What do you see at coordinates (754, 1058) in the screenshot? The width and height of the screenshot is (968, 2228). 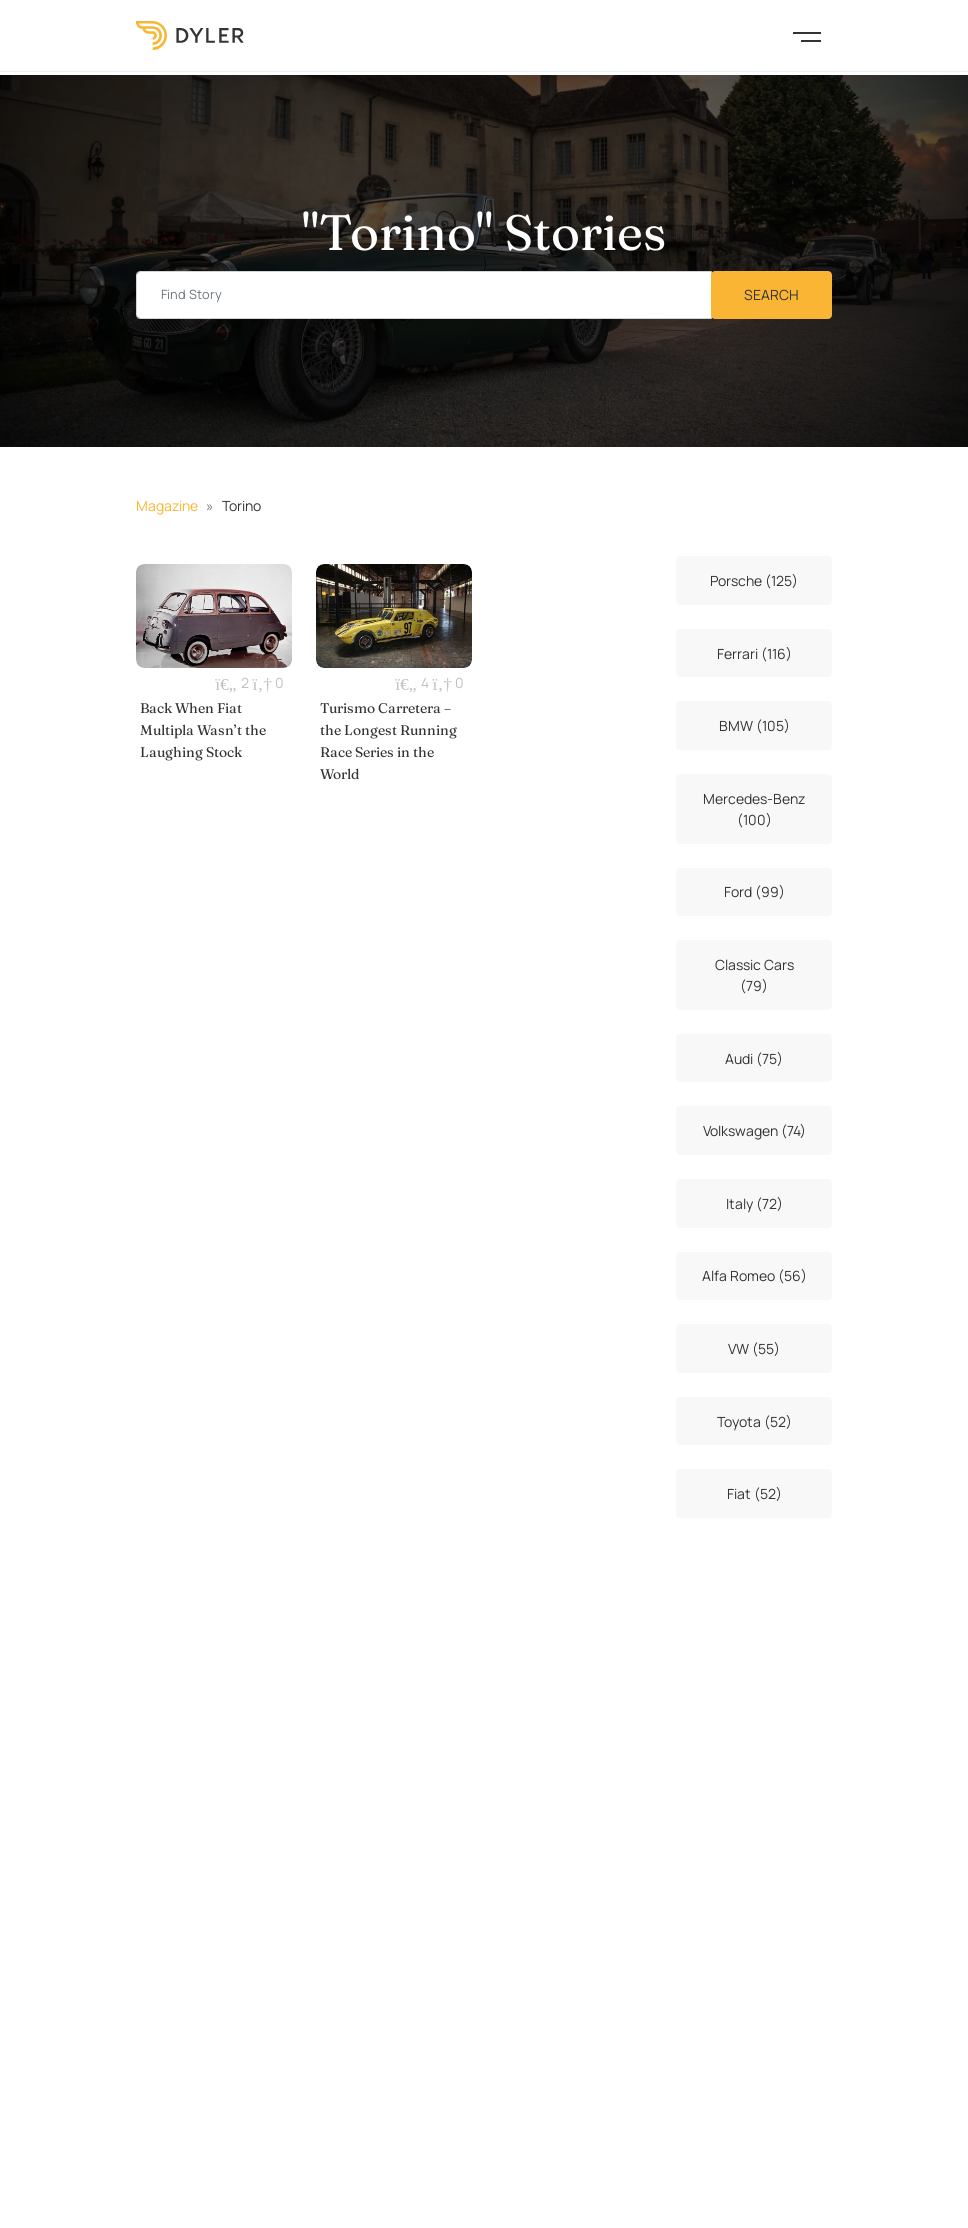 I see `Audi (75)` at bounding box center [754, 1058].